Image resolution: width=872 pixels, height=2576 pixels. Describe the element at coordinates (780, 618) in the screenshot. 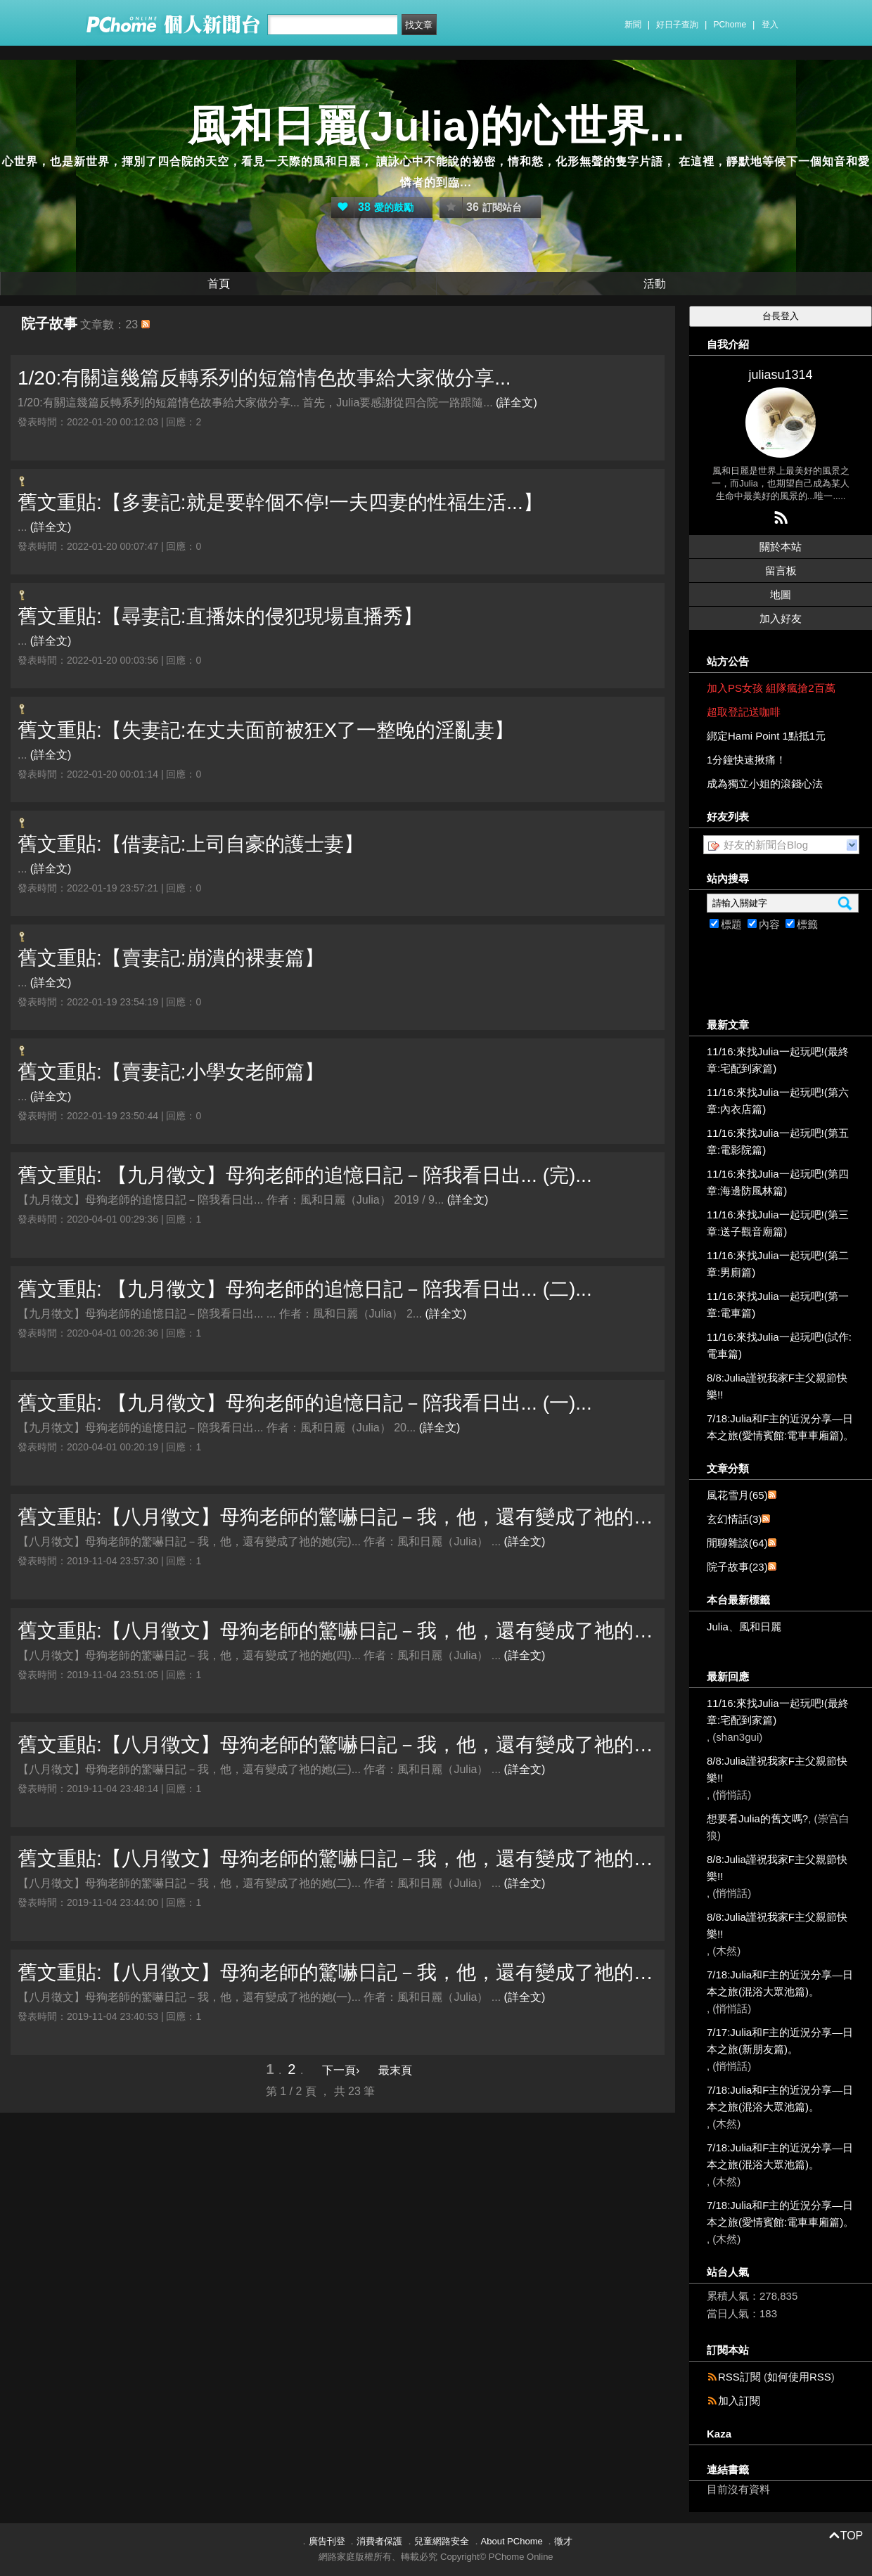

I see `加入好友` at that location.